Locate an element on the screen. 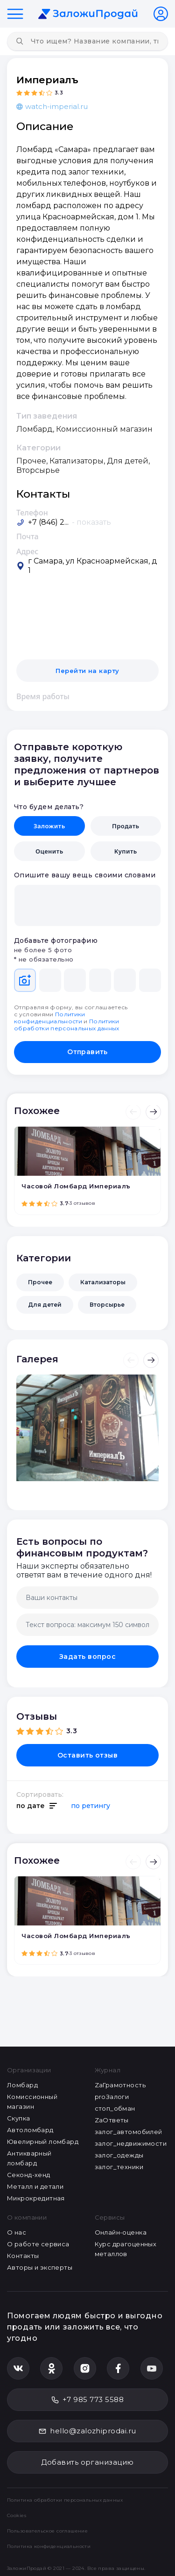  Почта is located at coordinates (27, 536).